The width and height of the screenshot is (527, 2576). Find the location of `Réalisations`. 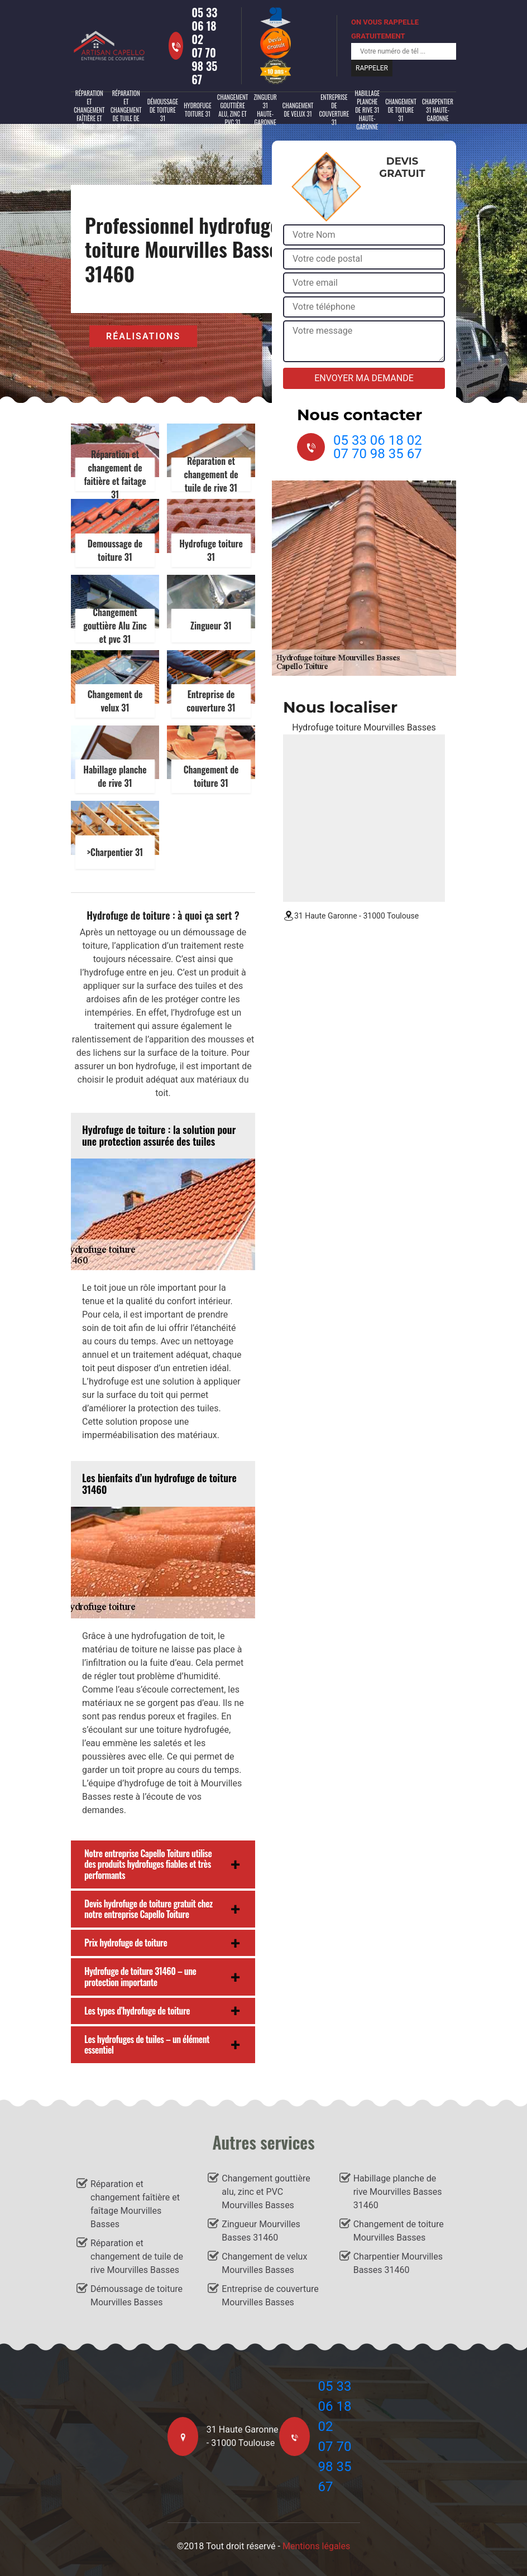

Réalisations is located at coordinates (143, 336).